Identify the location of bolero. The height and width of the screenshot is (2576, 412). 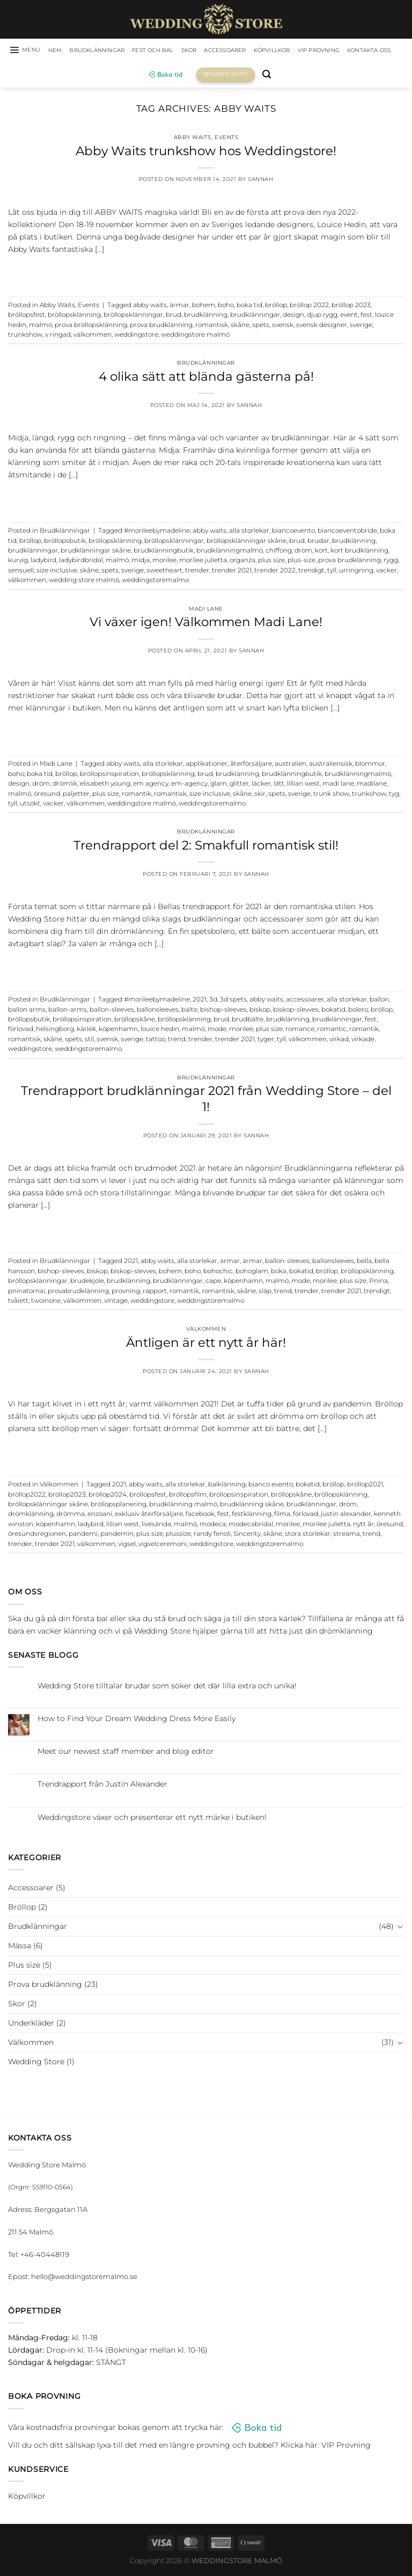
(358, 1011).